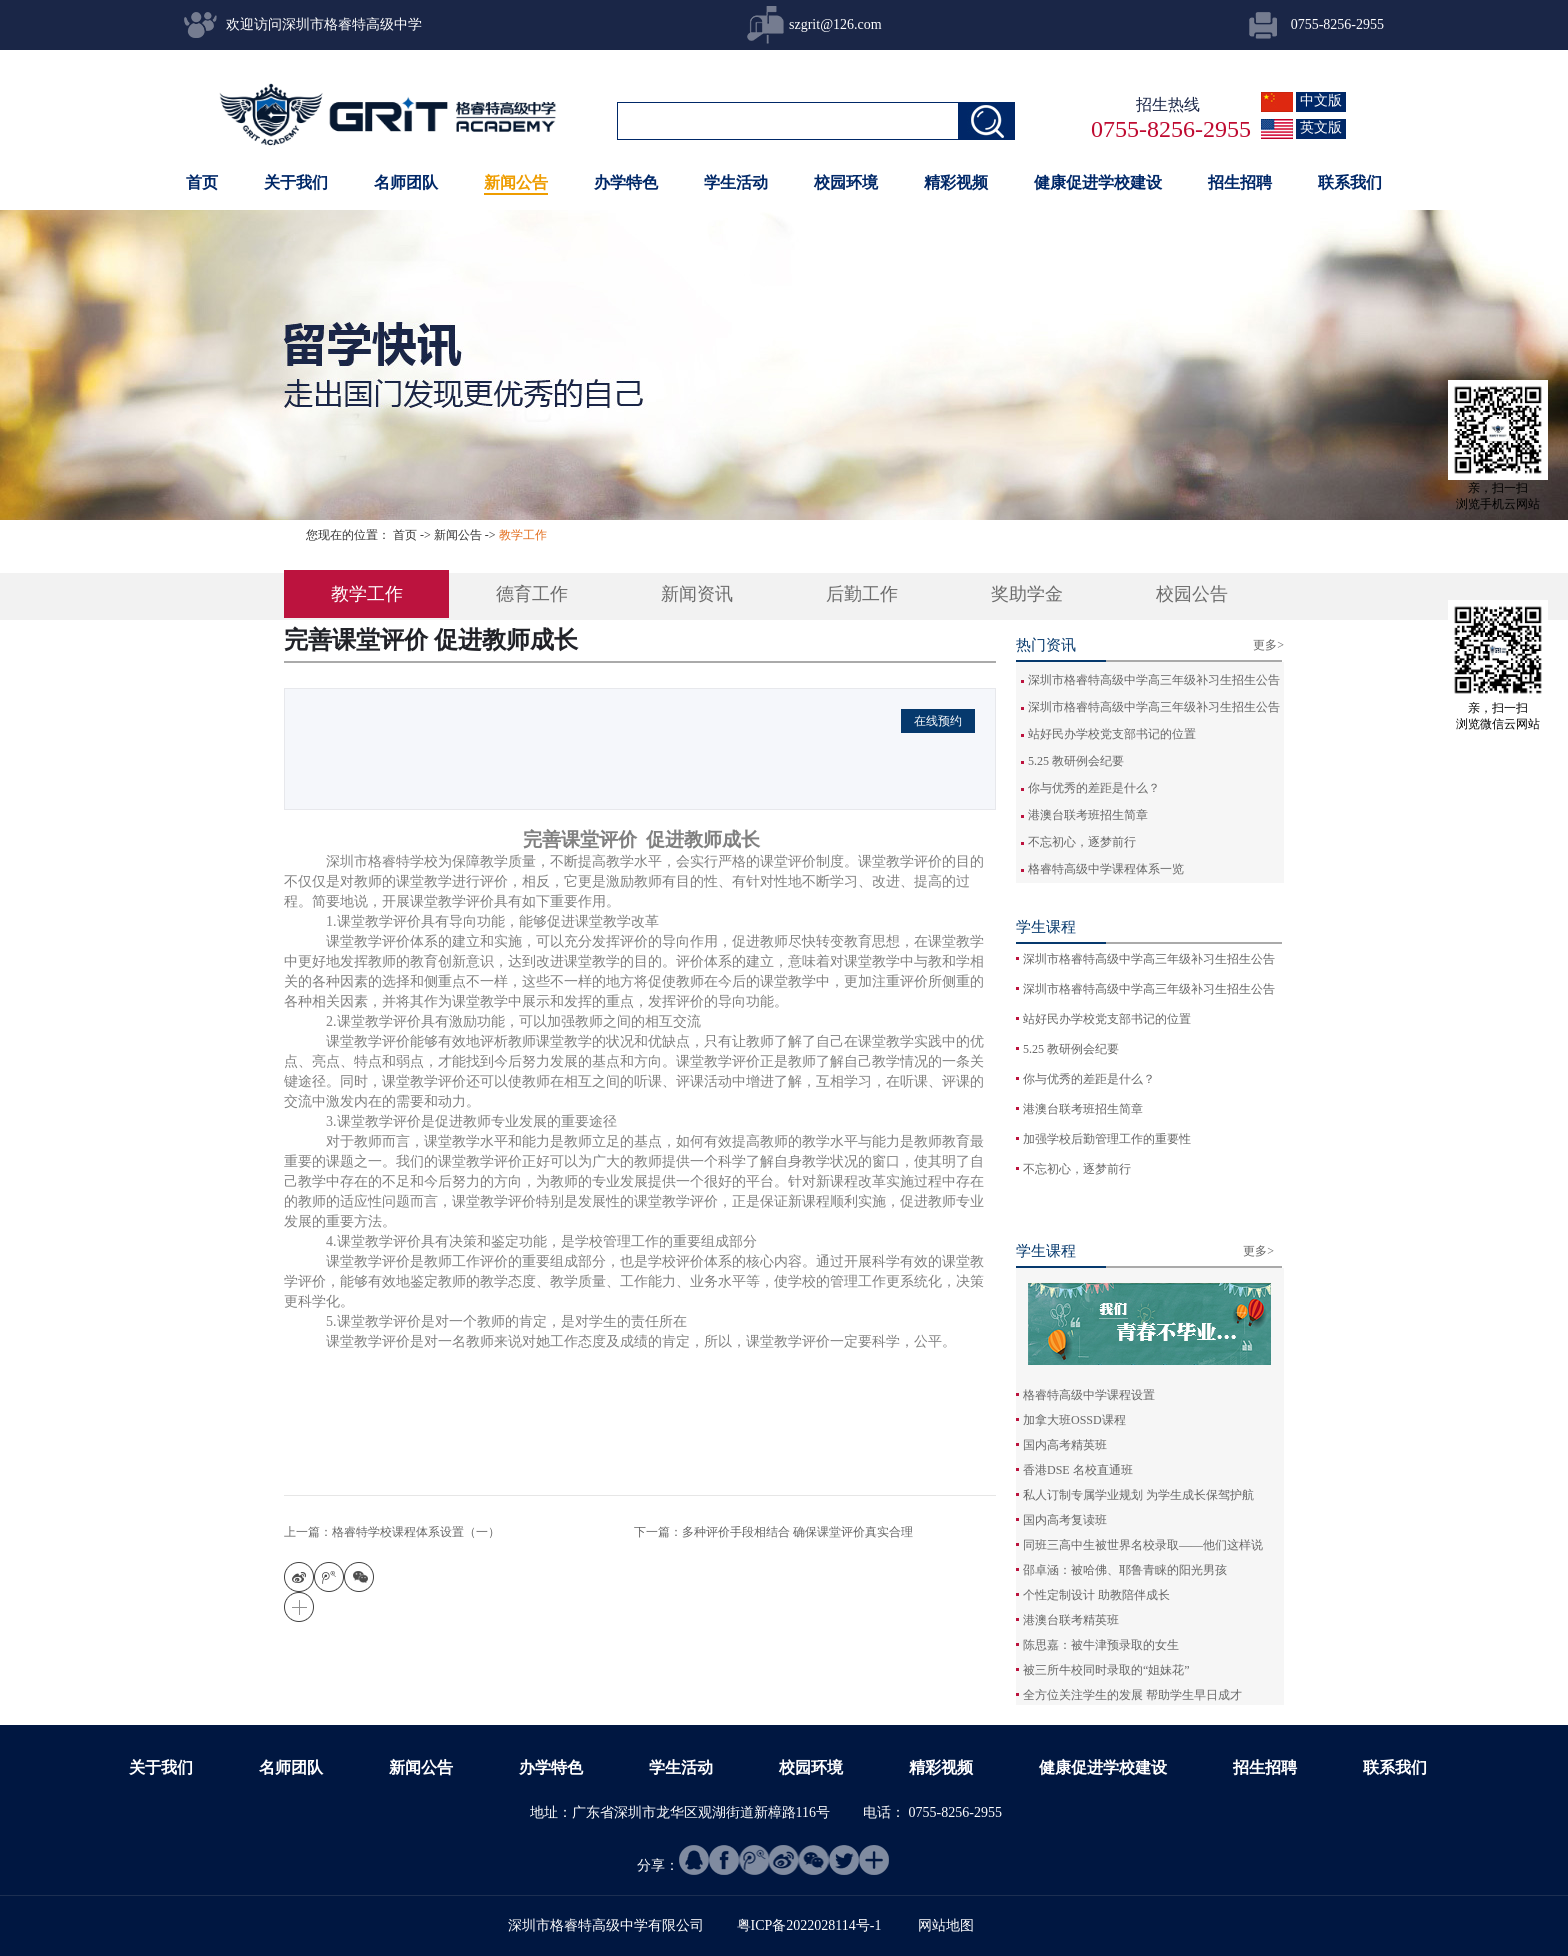  Describe the element at coordinates (1154, 680) in the screenshot. I see `深圳市格睿特高级中学高三年级补习生招生公告` at that location.